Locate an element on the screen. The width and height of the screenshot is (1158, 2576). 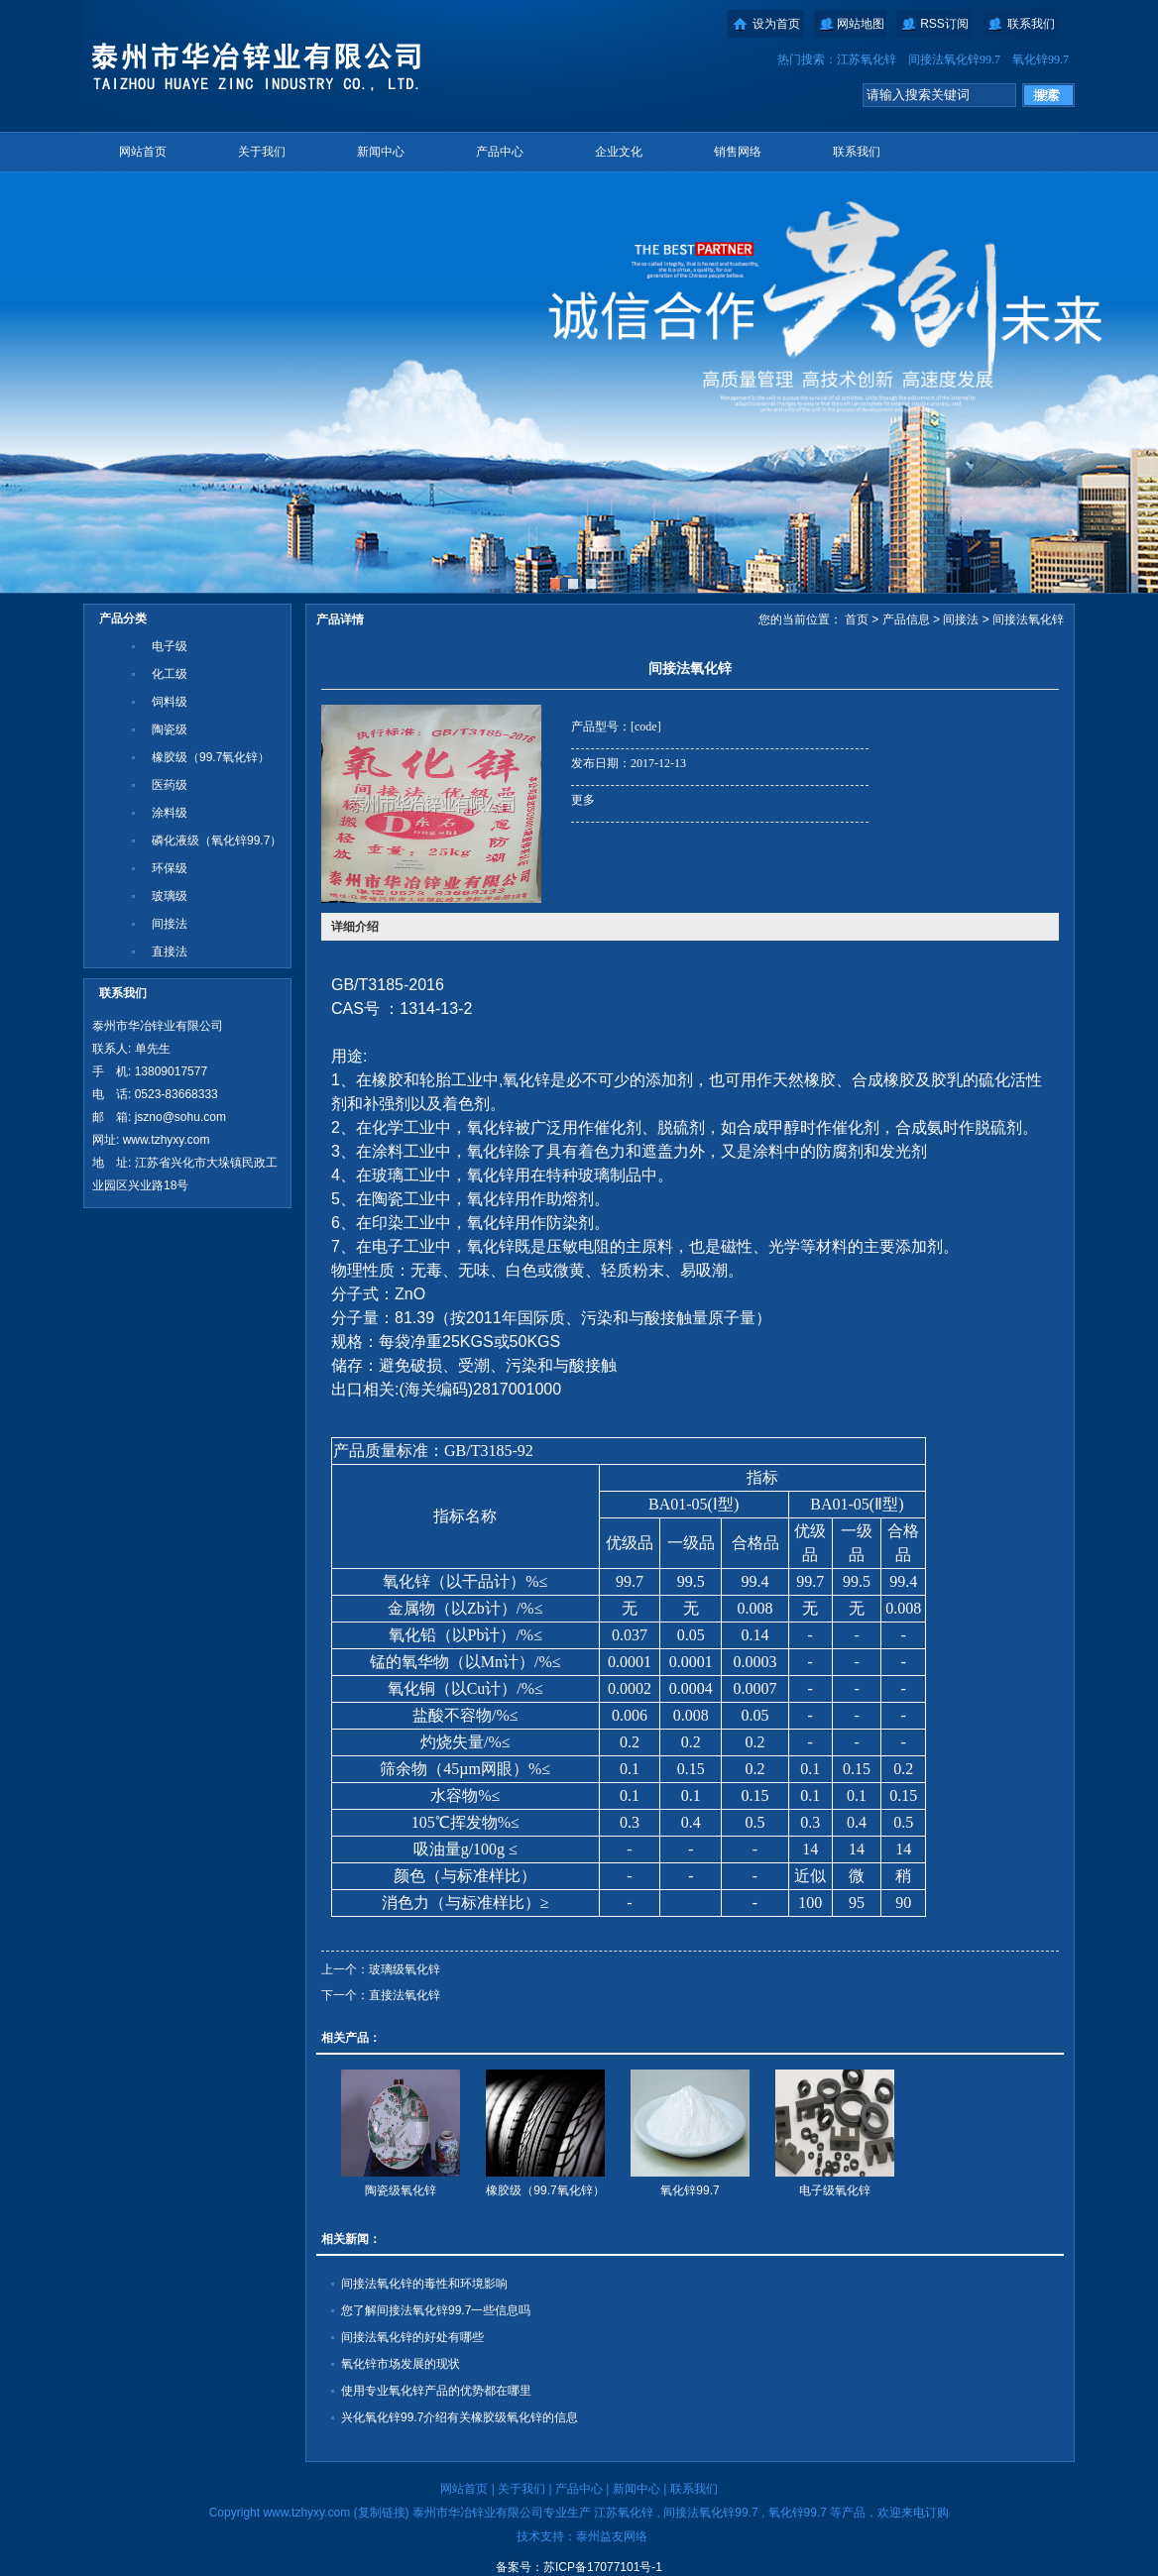
网站地图 is located at coordinates (860, 24).